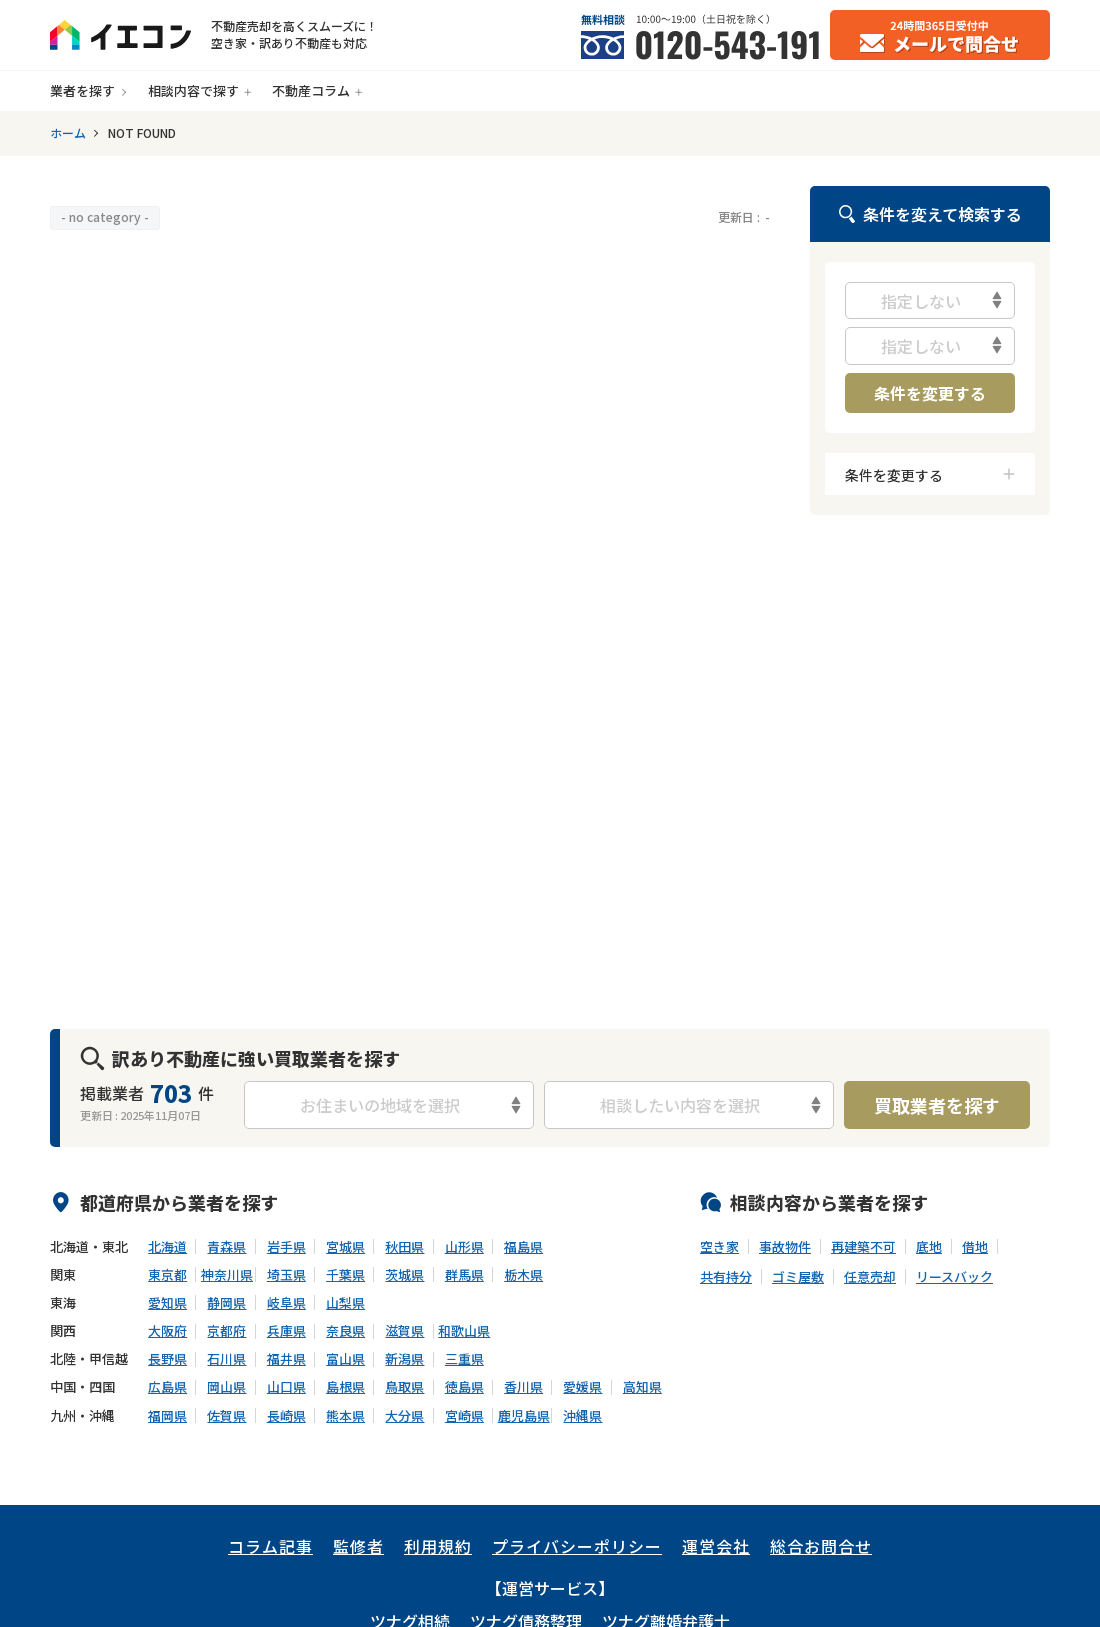 The width and height of the screenshot is (1100, 1627). What do you see at coordinates (930, 393) in the screenshot?
I see `条件を変更する` at bounding box center [930, 393].